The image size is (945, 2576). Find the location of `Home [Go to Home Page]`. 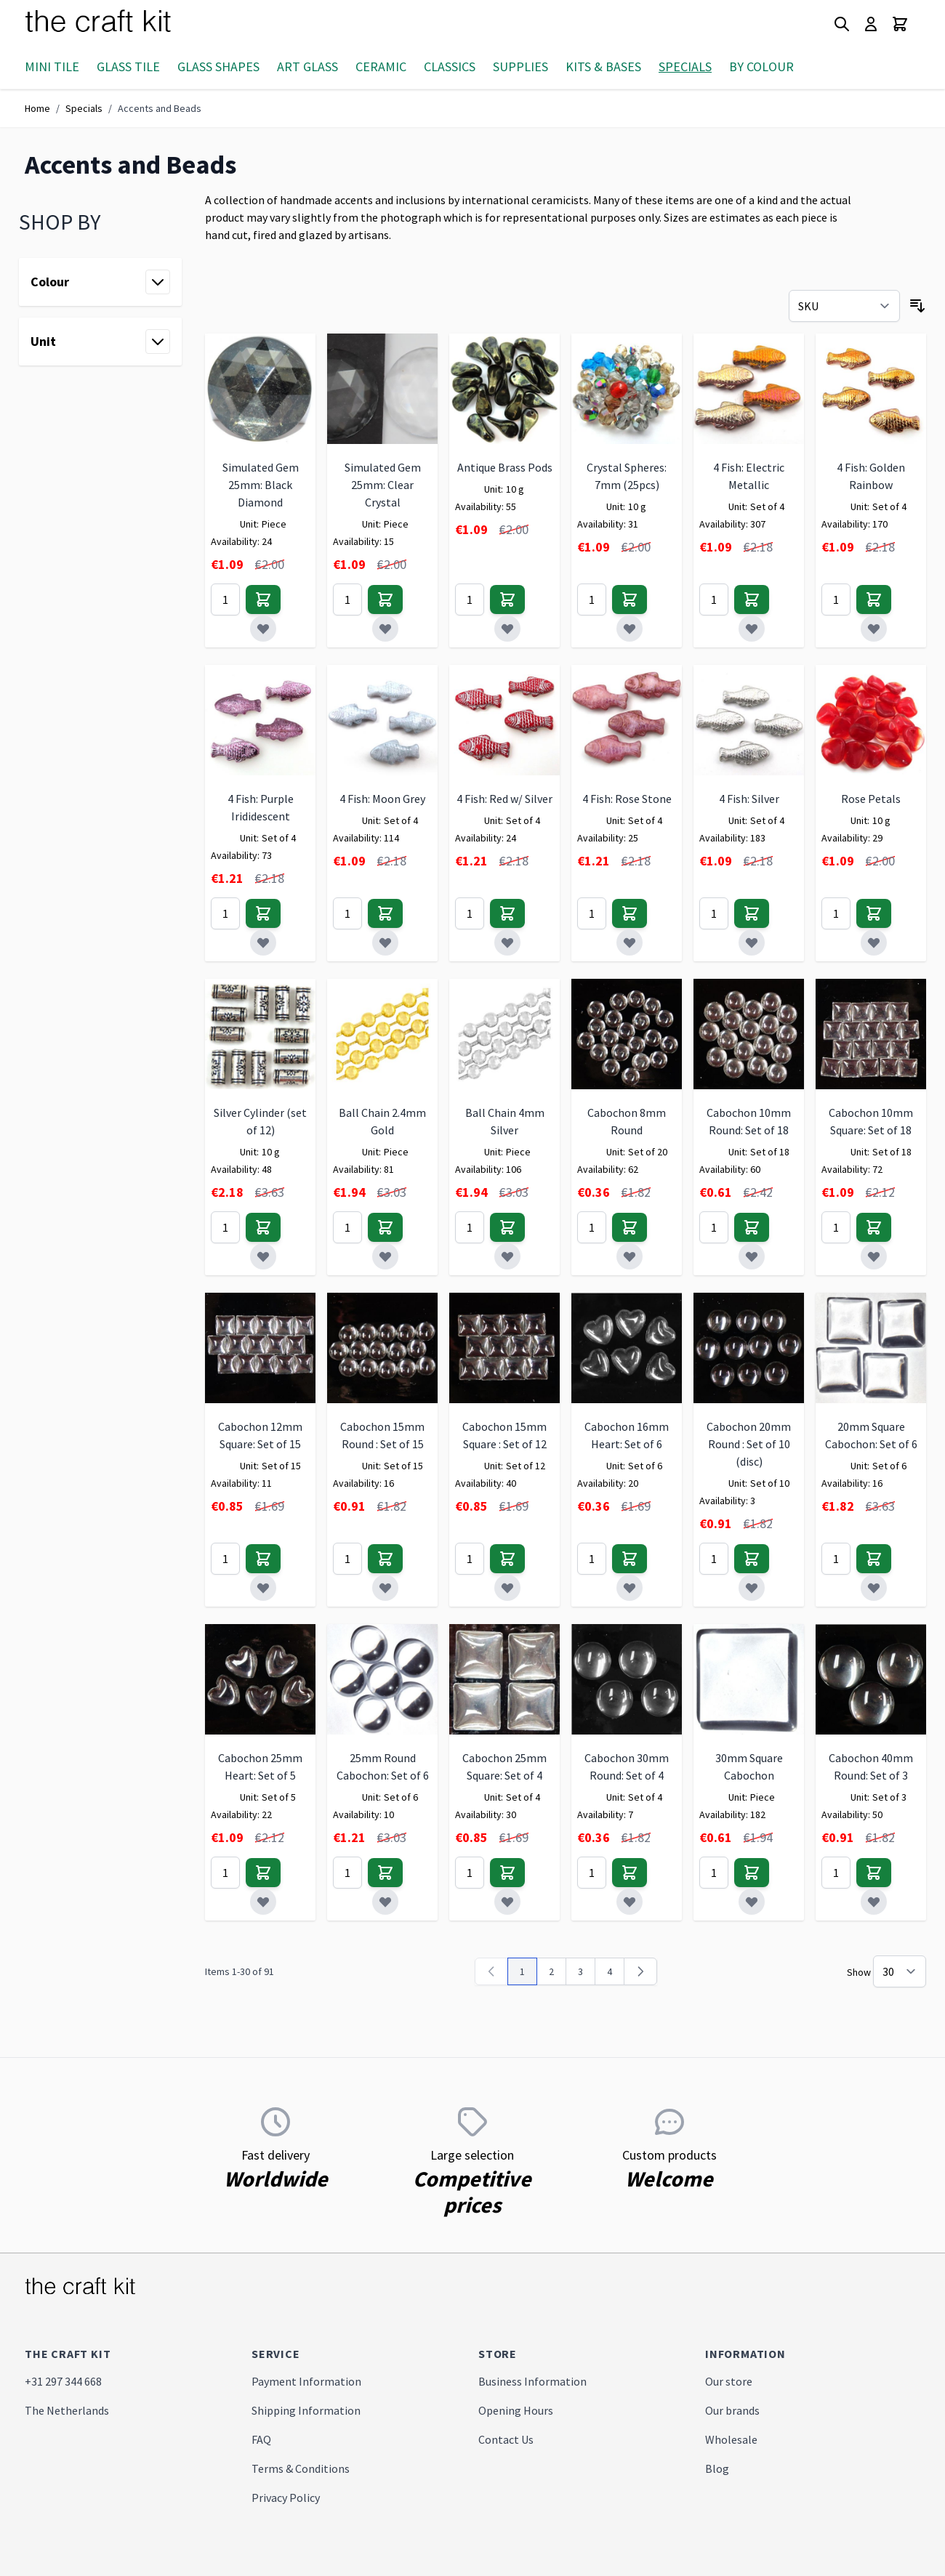

Home [Go to Home Page] is located at coordinates (37, 108).